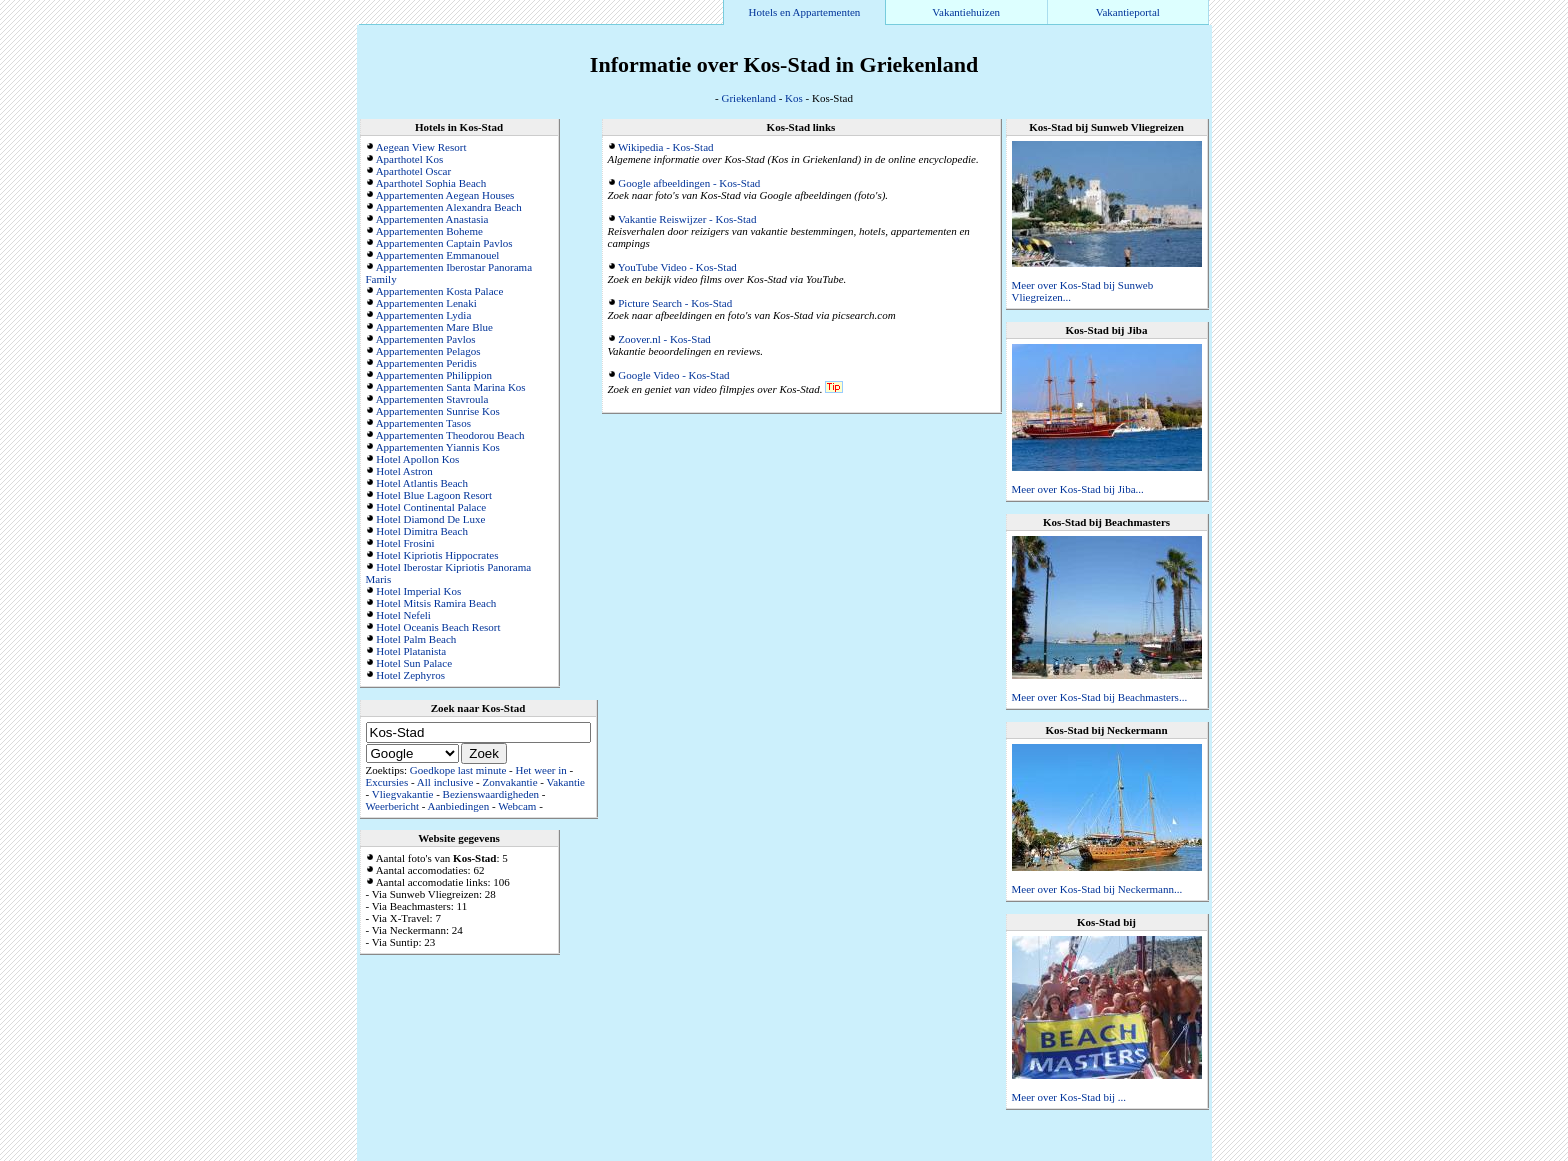 This screenshot has height=1161, width=1568. I want to click on Aanbiedingen, so click(459, 806).